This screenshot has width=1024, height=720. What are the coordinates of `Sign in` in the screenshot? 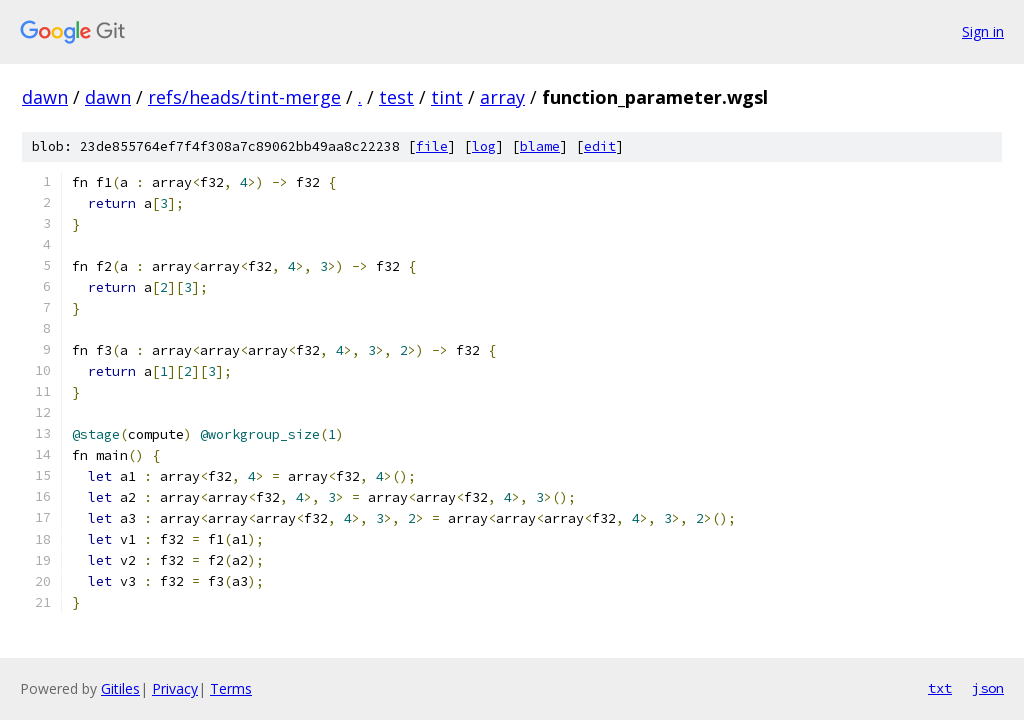 It's located at (983, 31).